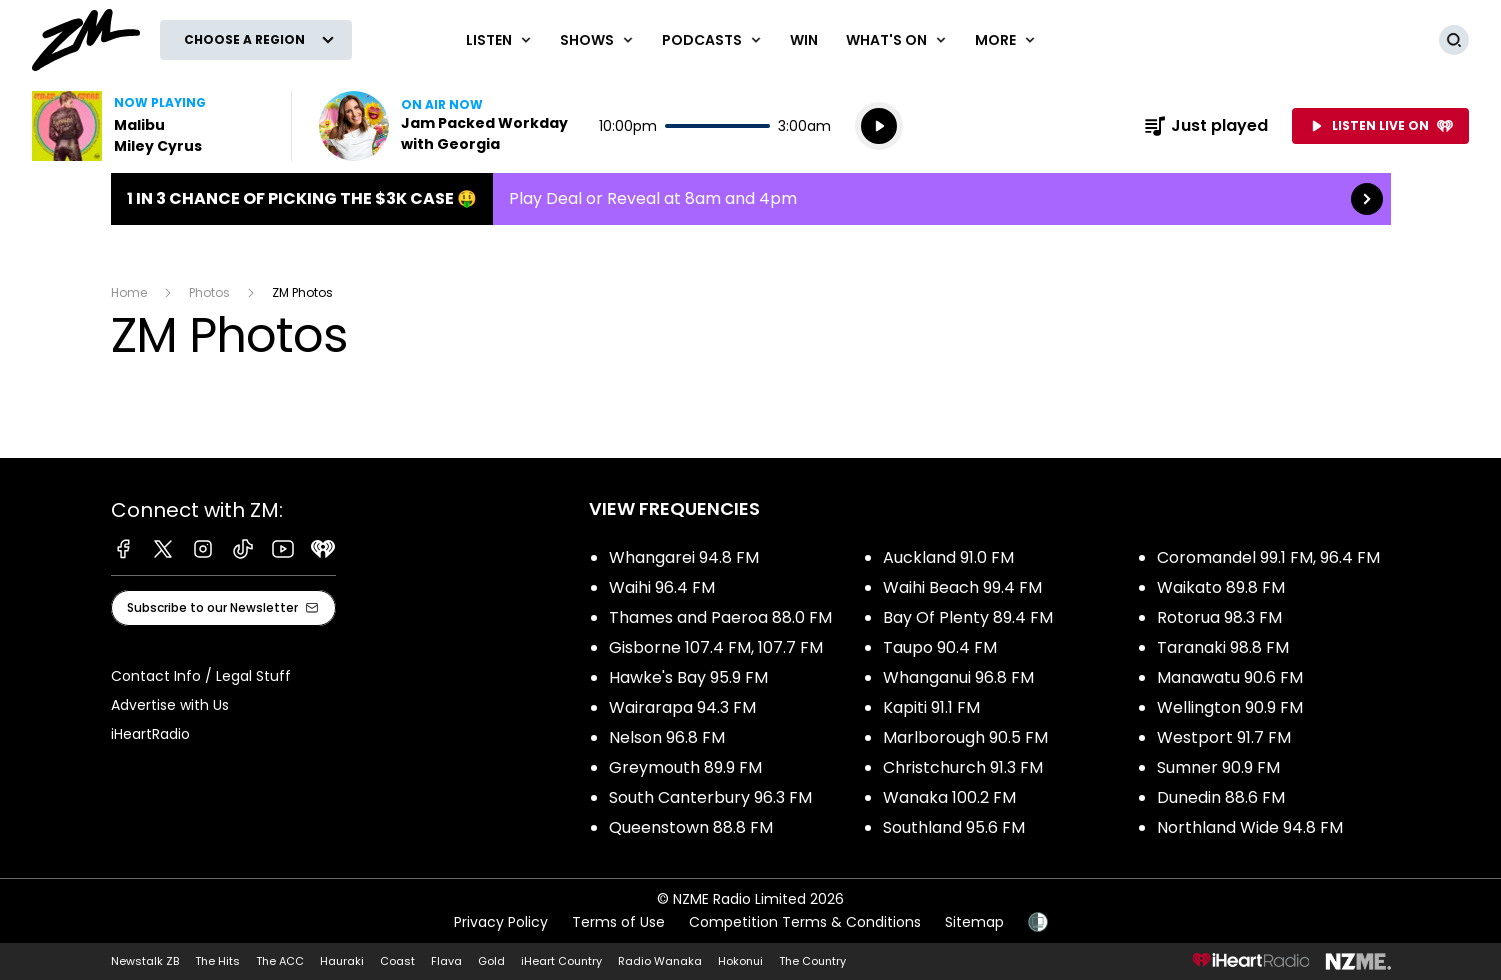 This screenshot has height=980, width=1501. Describe the element at coordinates (1221, 587) in the screenshot. I see `Waikato 89.8 FM` at that location.